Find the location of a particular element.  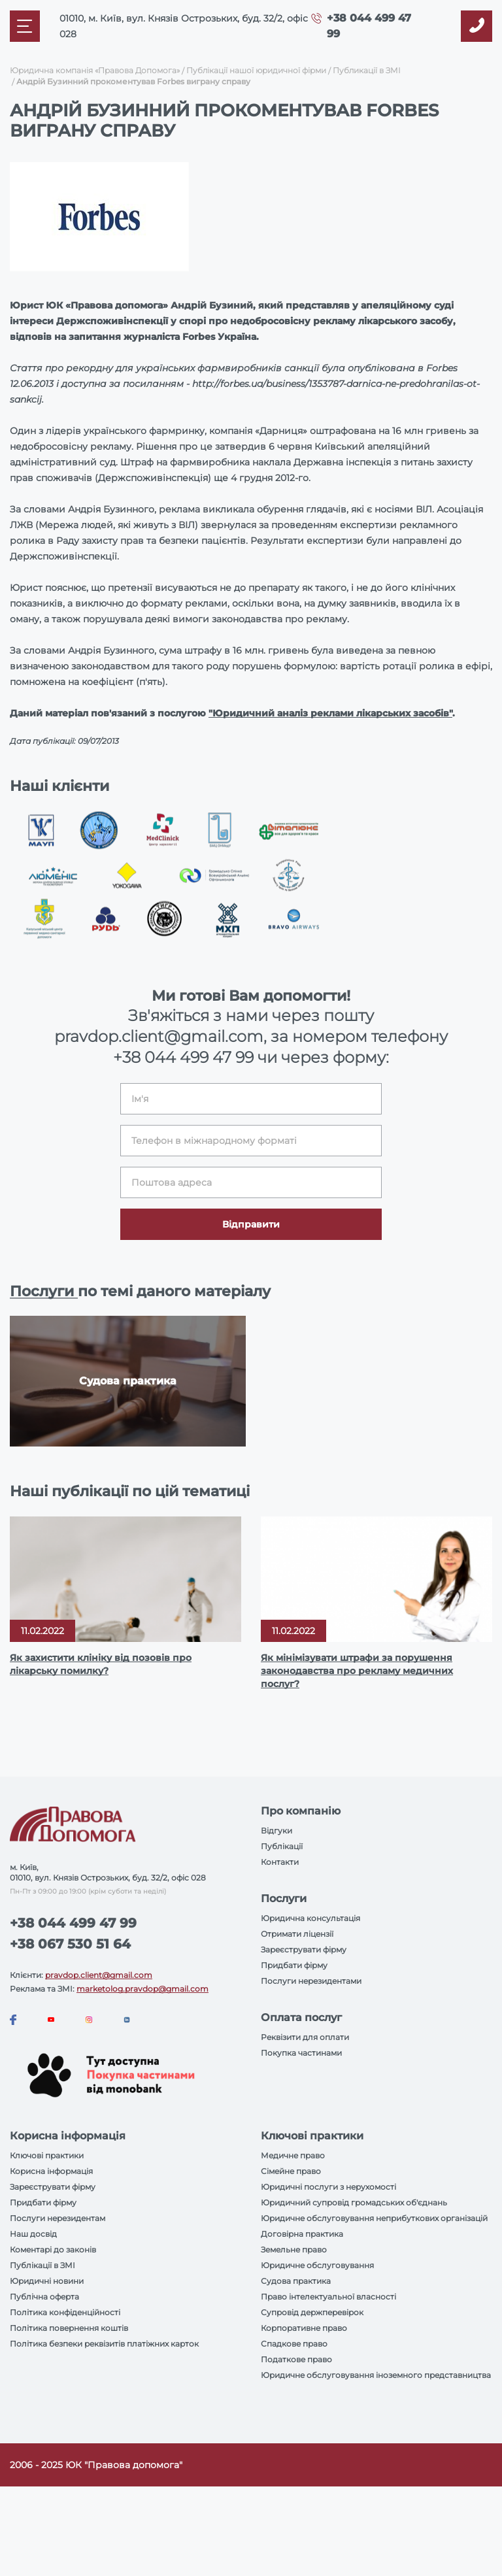

Податкове право is located at coordinates (296, 2359).